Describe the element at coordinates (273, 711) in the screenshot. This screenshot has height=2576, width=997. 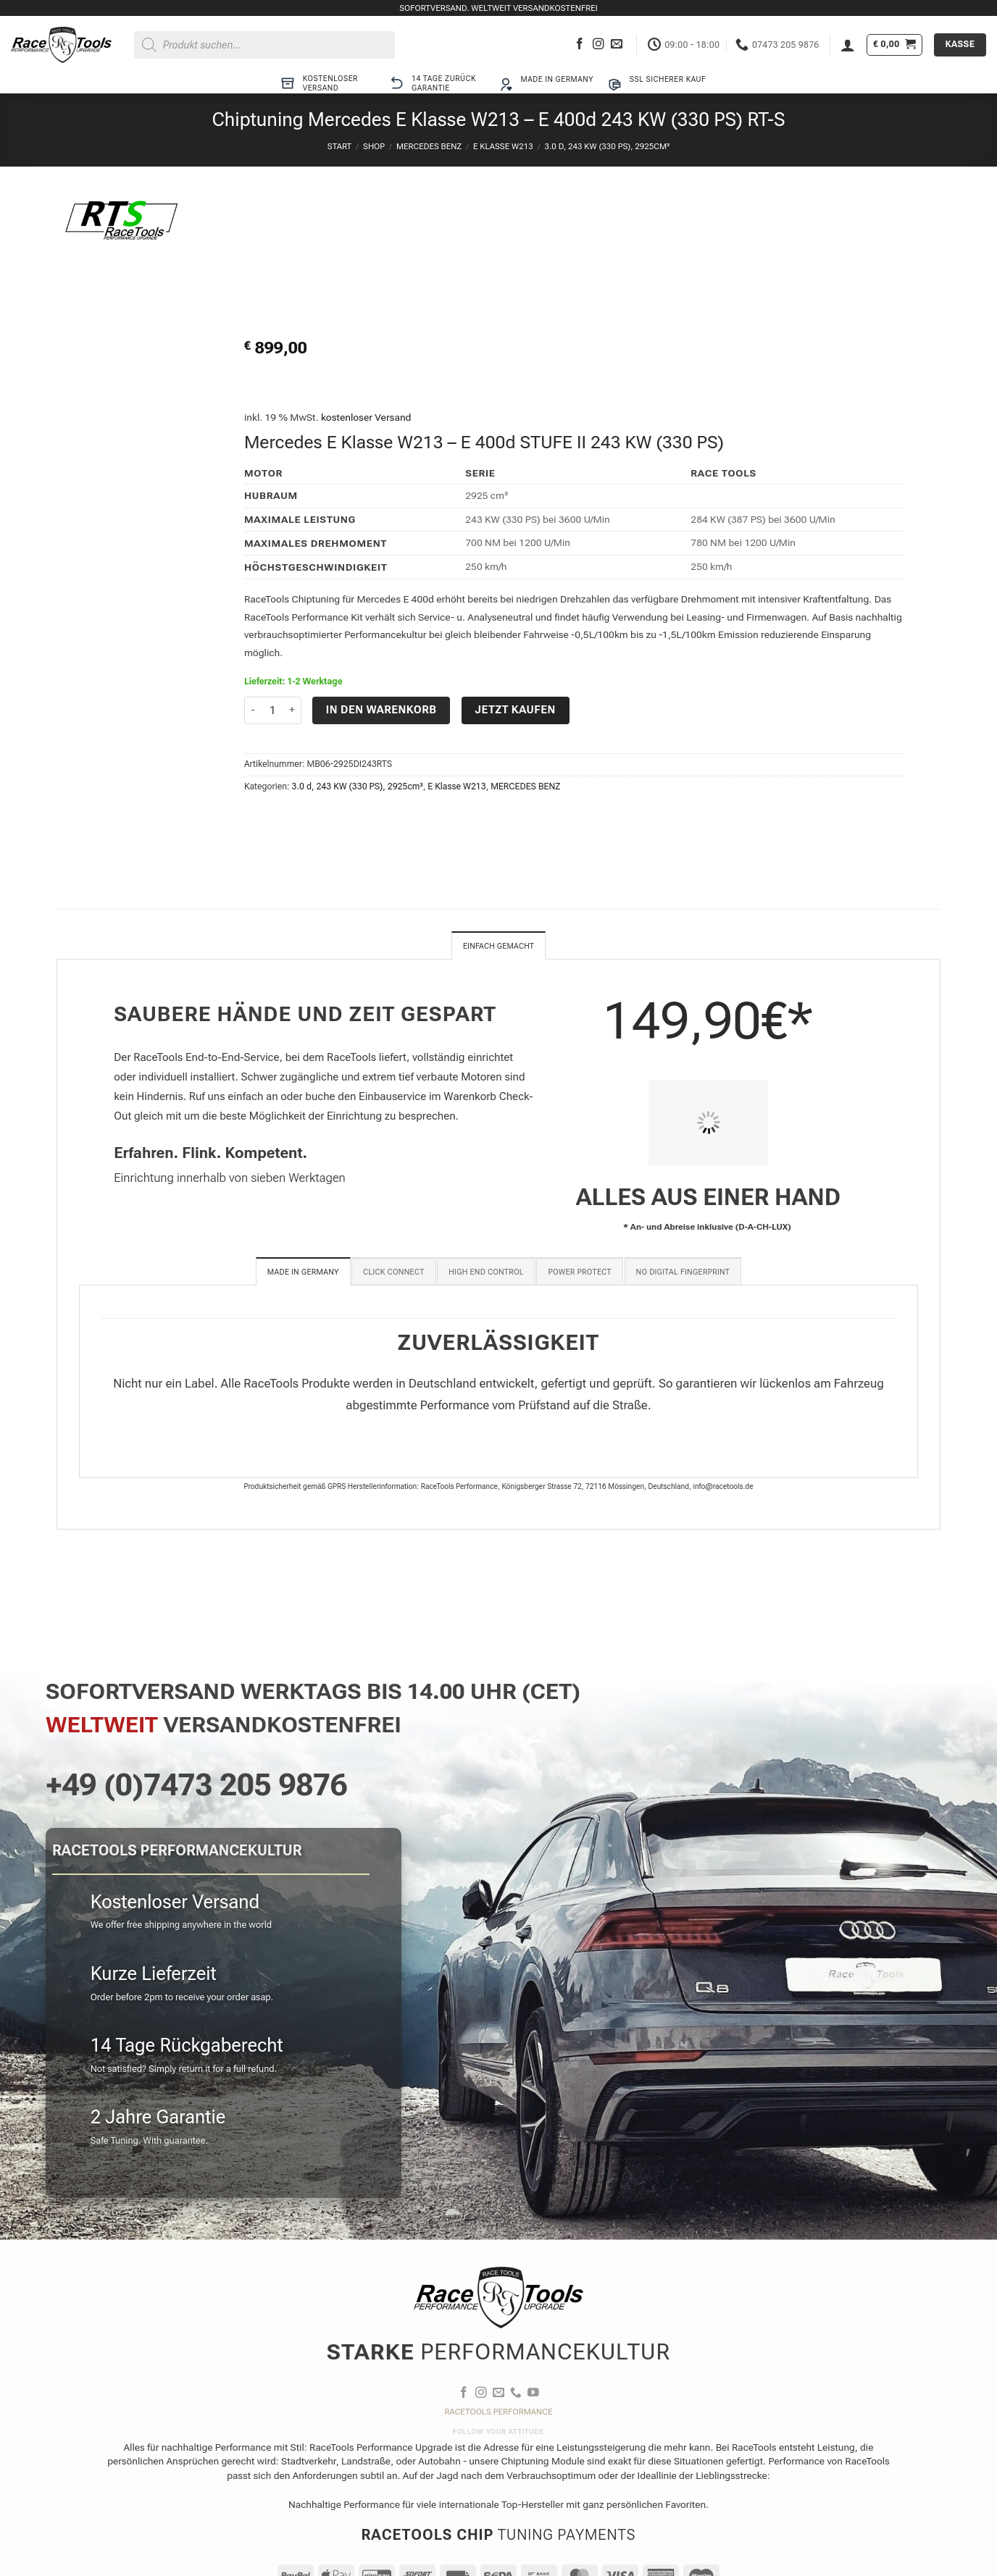
I see `[Produktmenge]` at that location.